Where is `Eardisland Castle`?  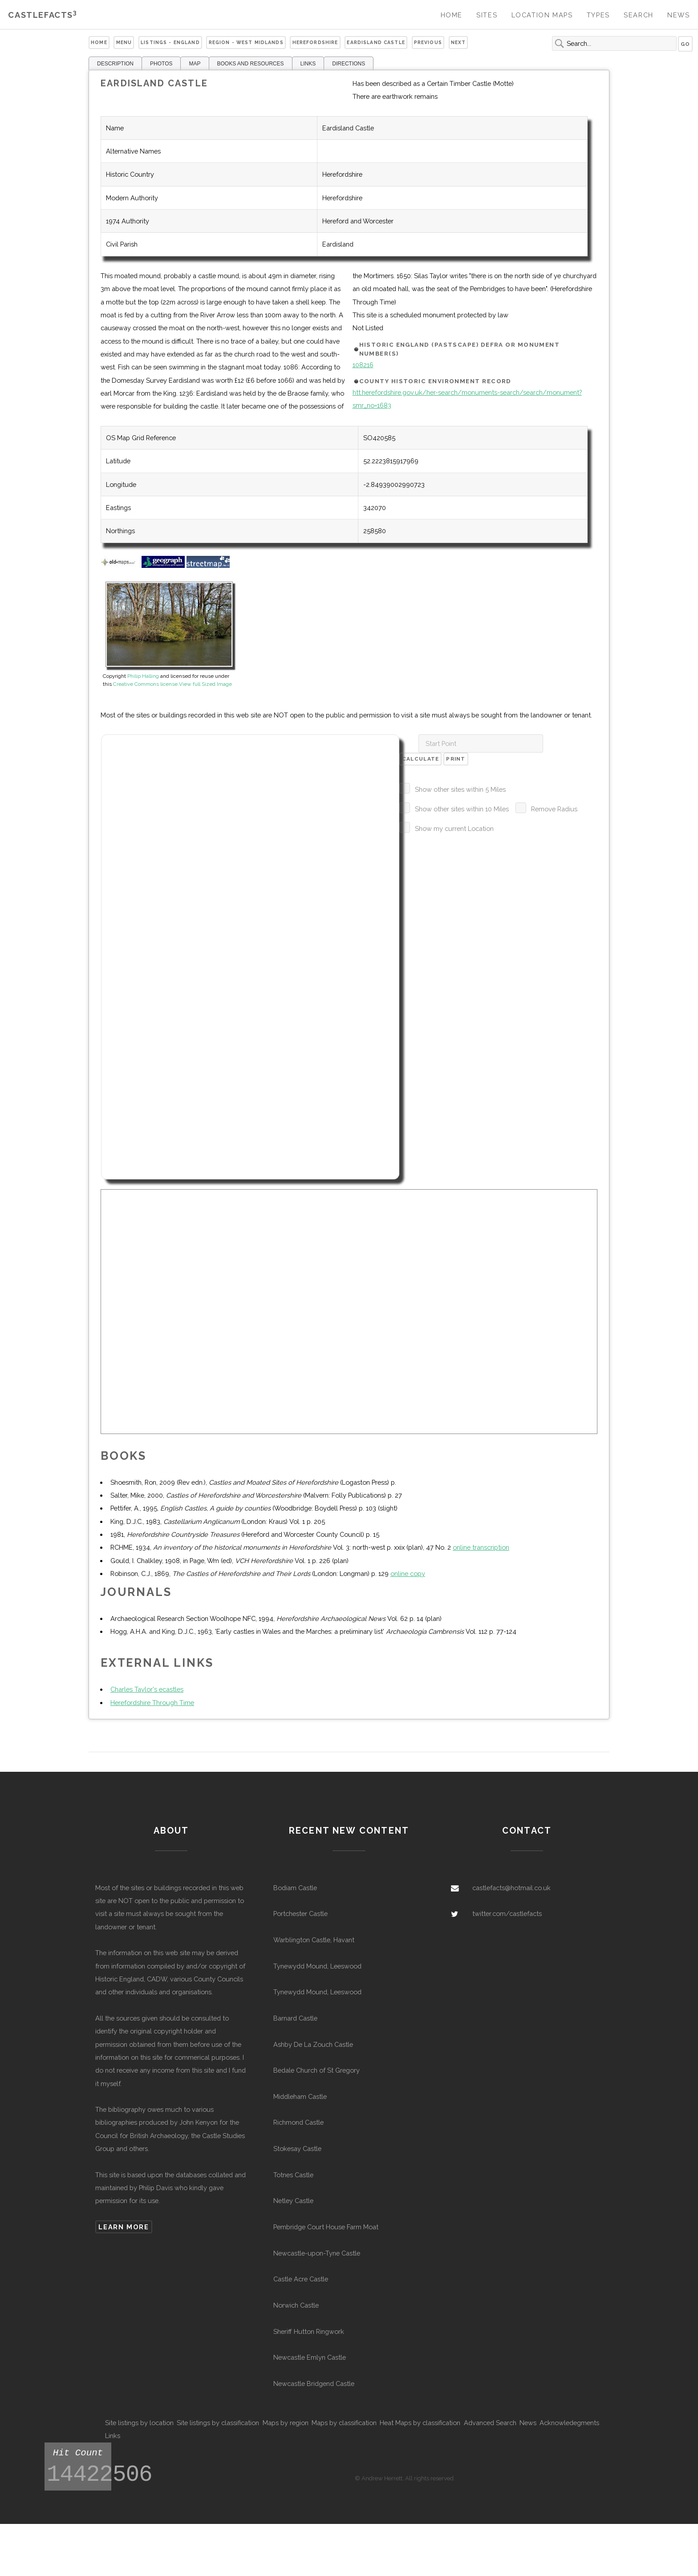
Eardisland Castle is located at coordinates (376, 42).